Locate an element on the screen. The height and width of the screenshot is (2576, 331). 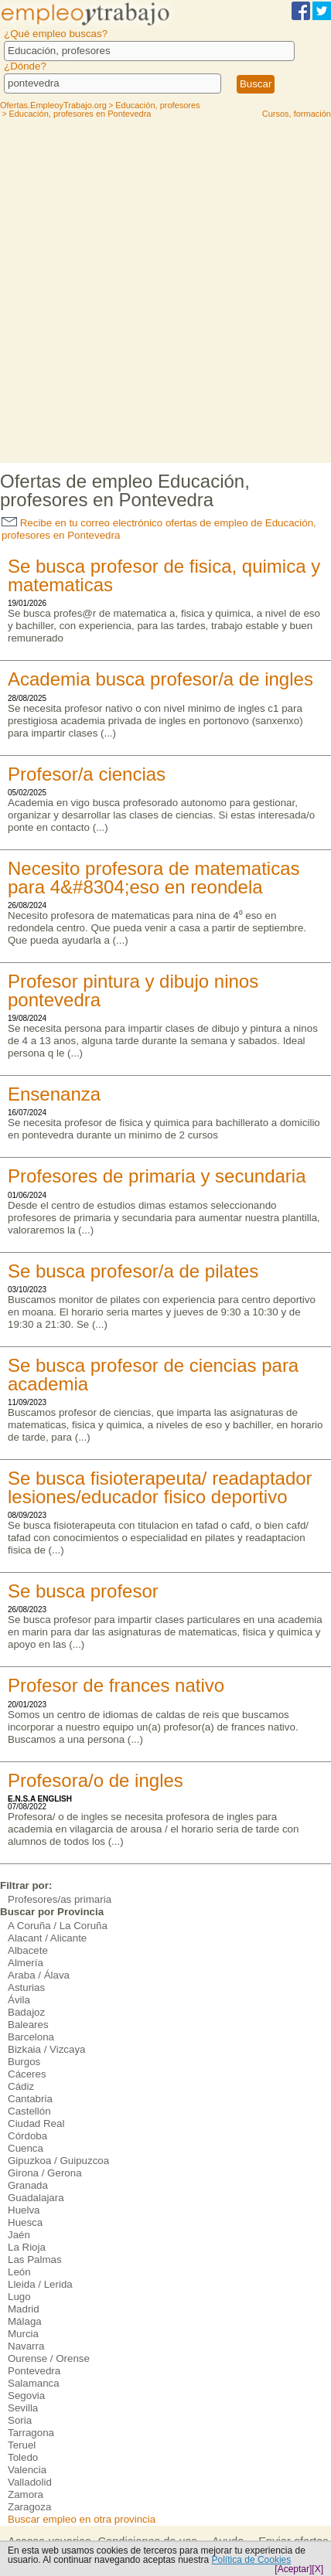
[X] is located at coordinates (317, 2569).